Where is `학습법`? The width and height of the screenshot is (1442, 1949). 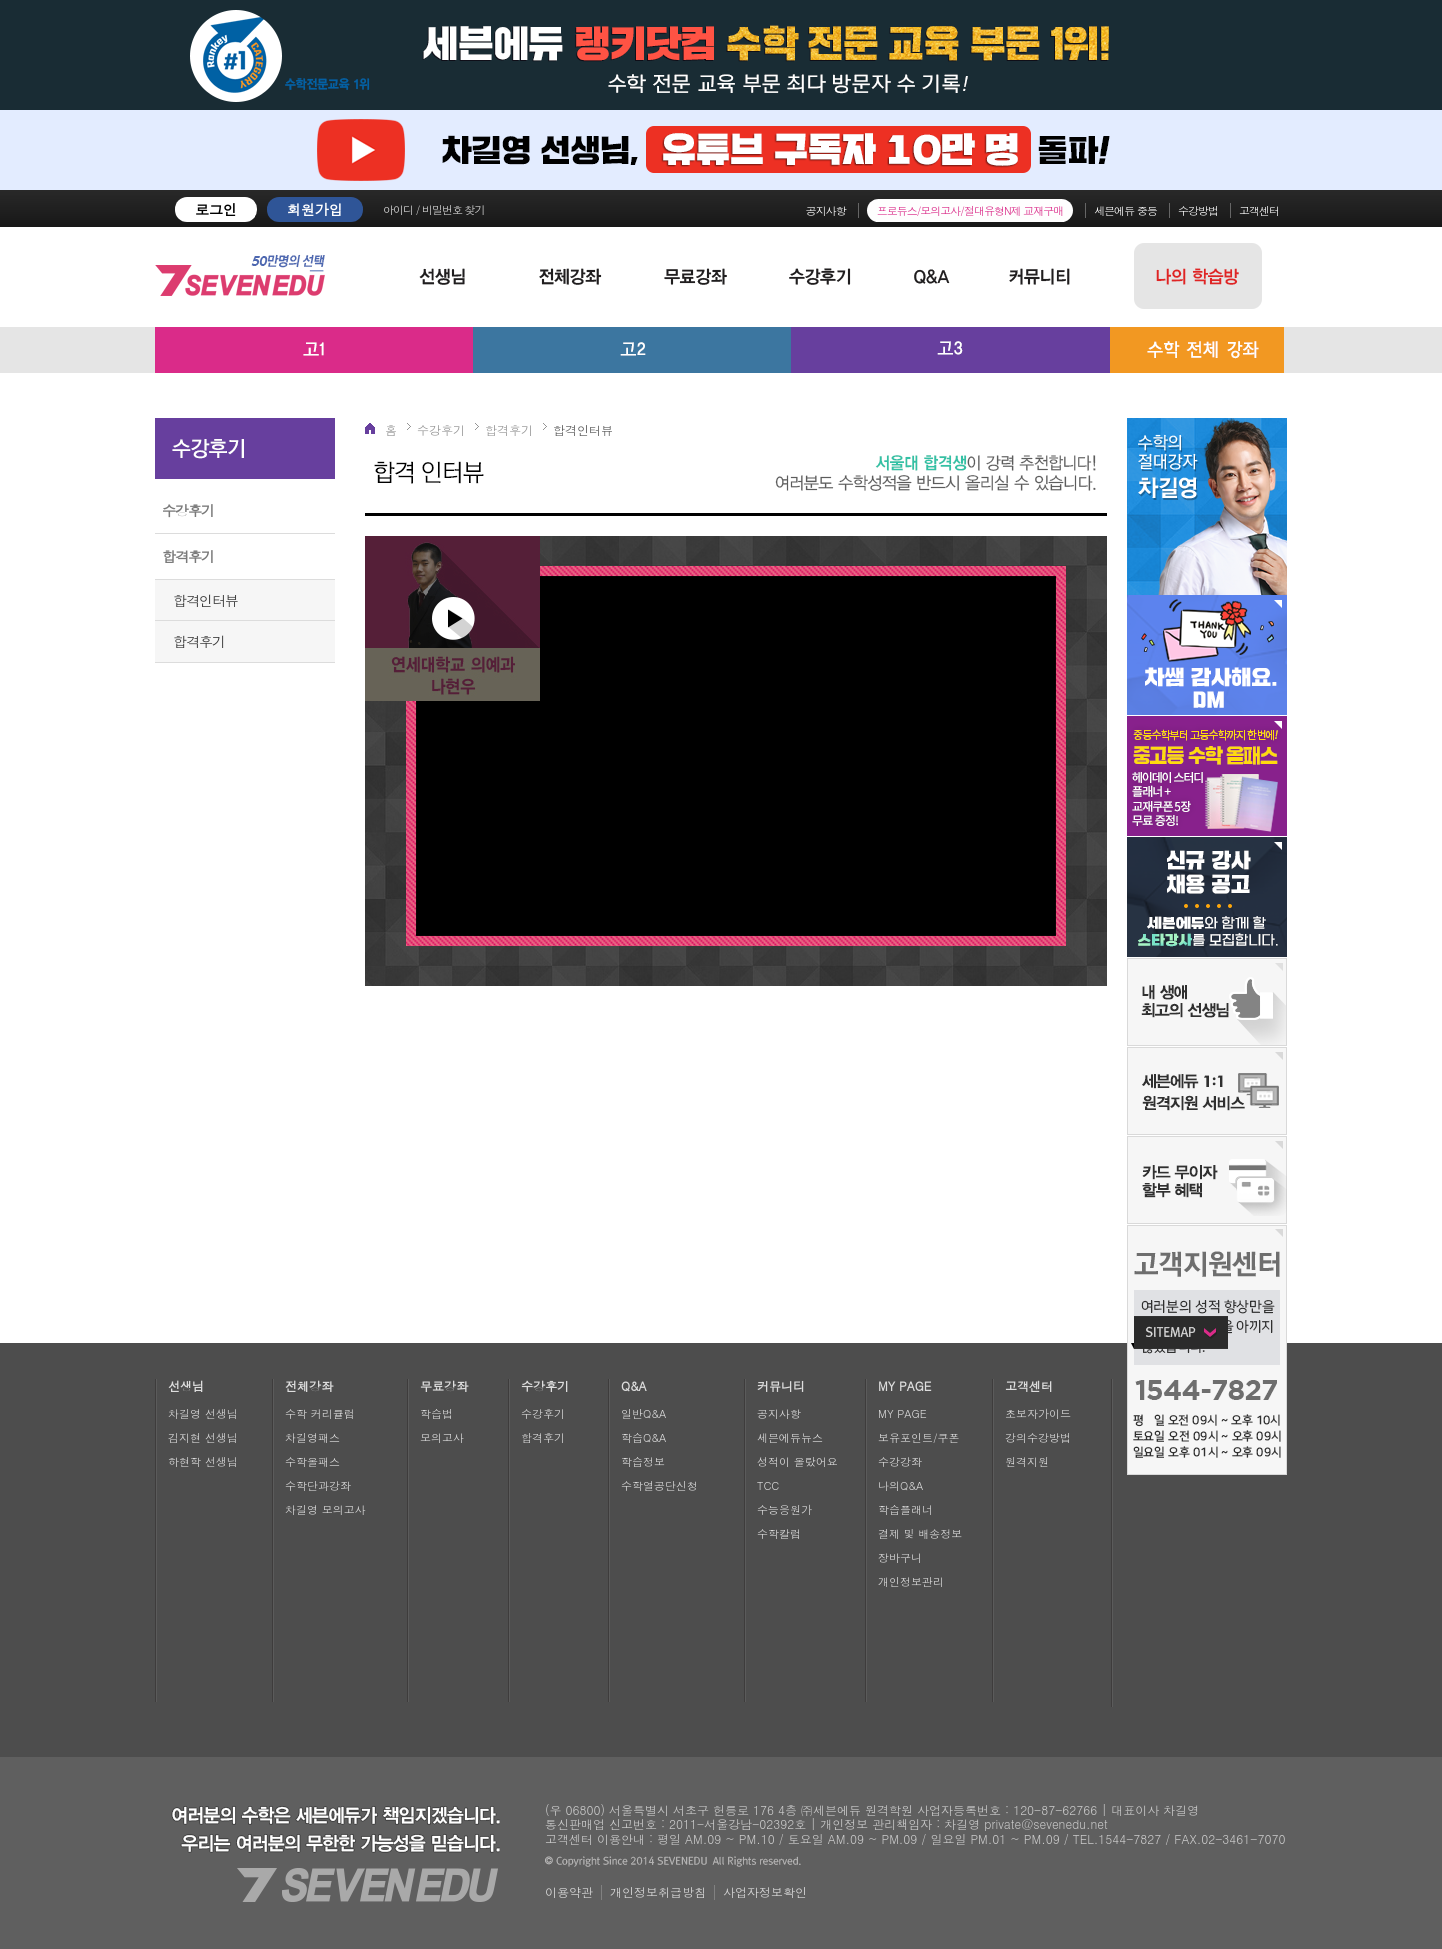 학습법 is located at coordinates (436, 1413).